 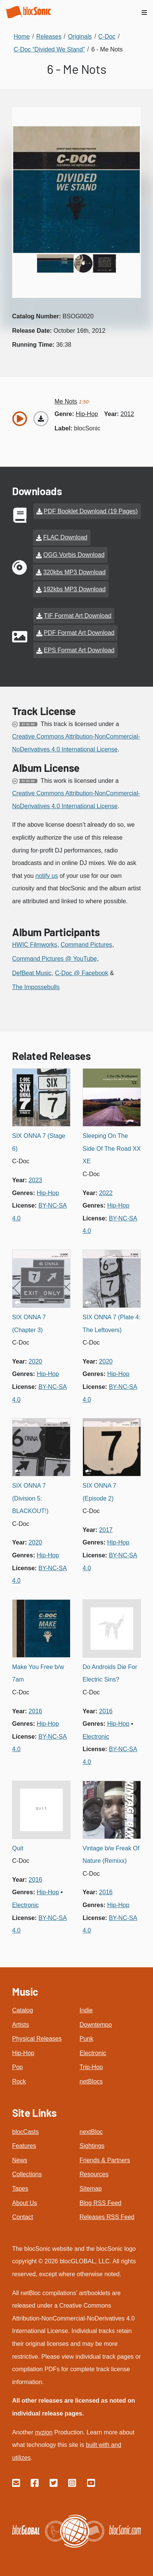 I want to click on Command Pictures @ YouTube, so click(x=54, y=958).